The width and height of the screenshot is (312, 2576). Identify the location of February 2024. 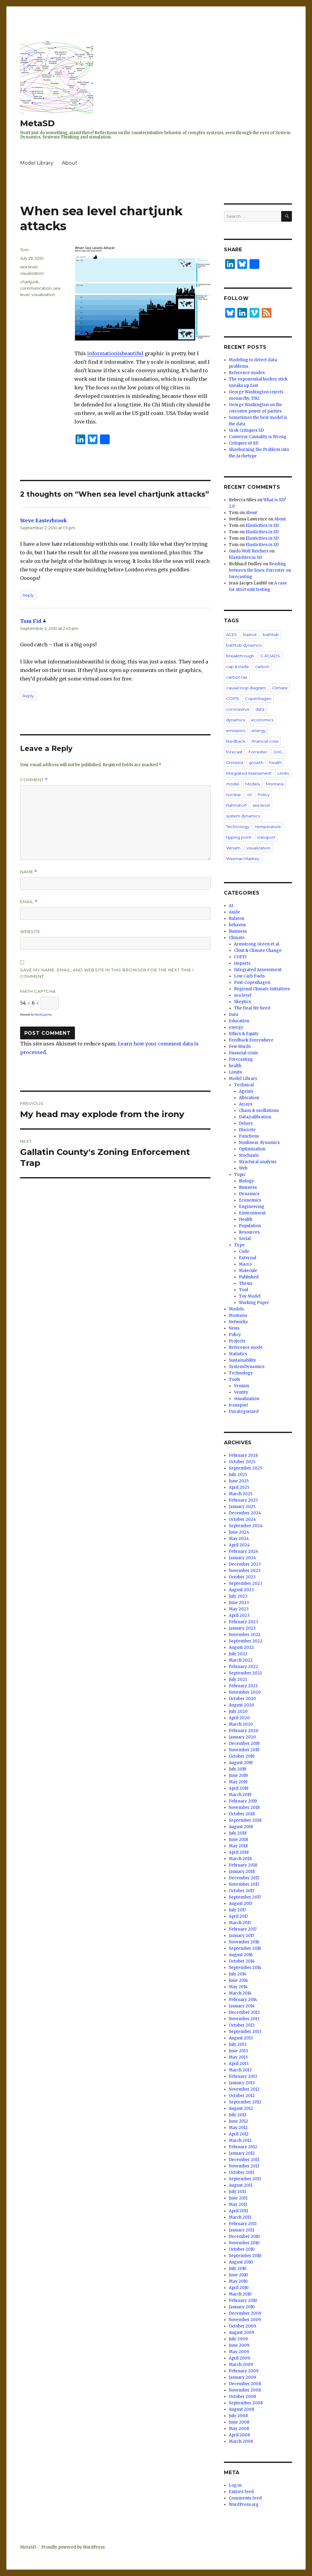
(243, 1551).